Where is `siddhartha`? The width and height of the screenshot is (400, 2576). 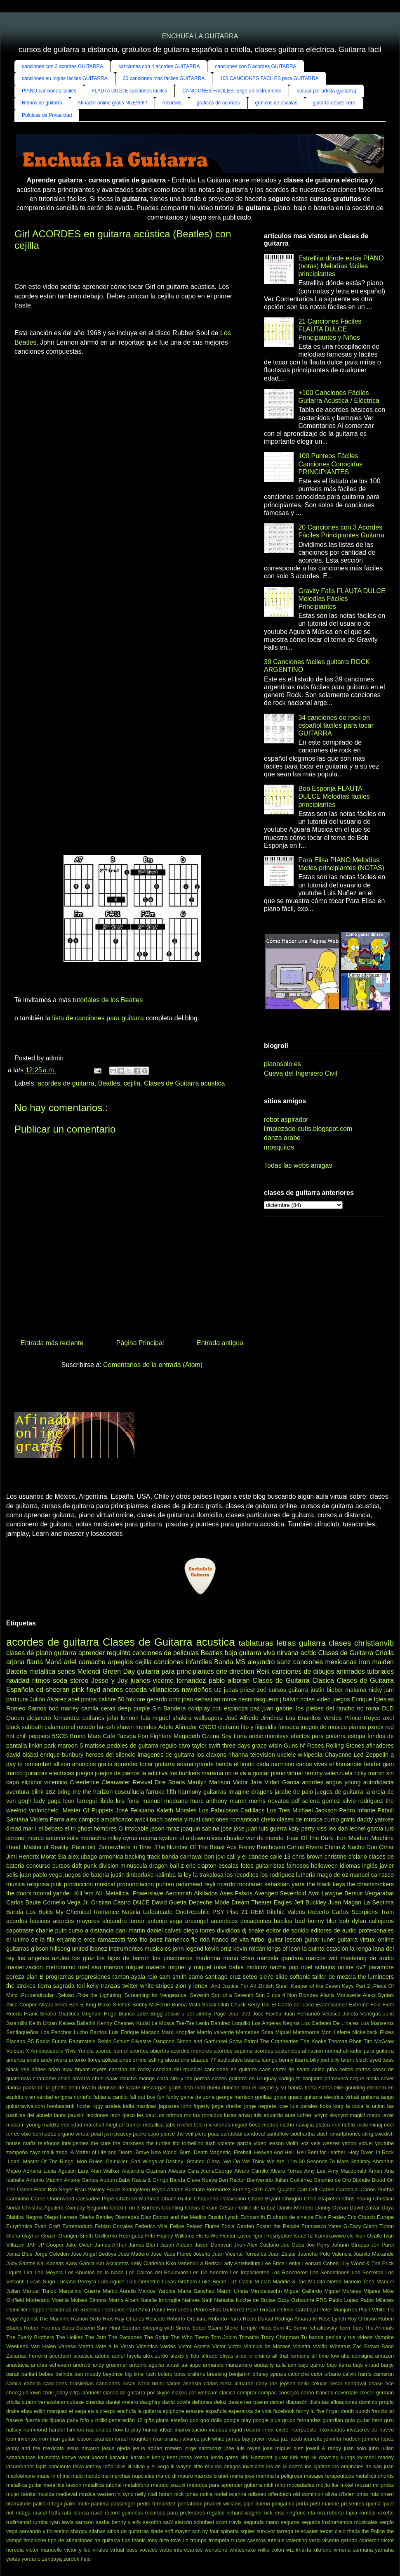 siddhartha is located at coordinates (302, 2134).